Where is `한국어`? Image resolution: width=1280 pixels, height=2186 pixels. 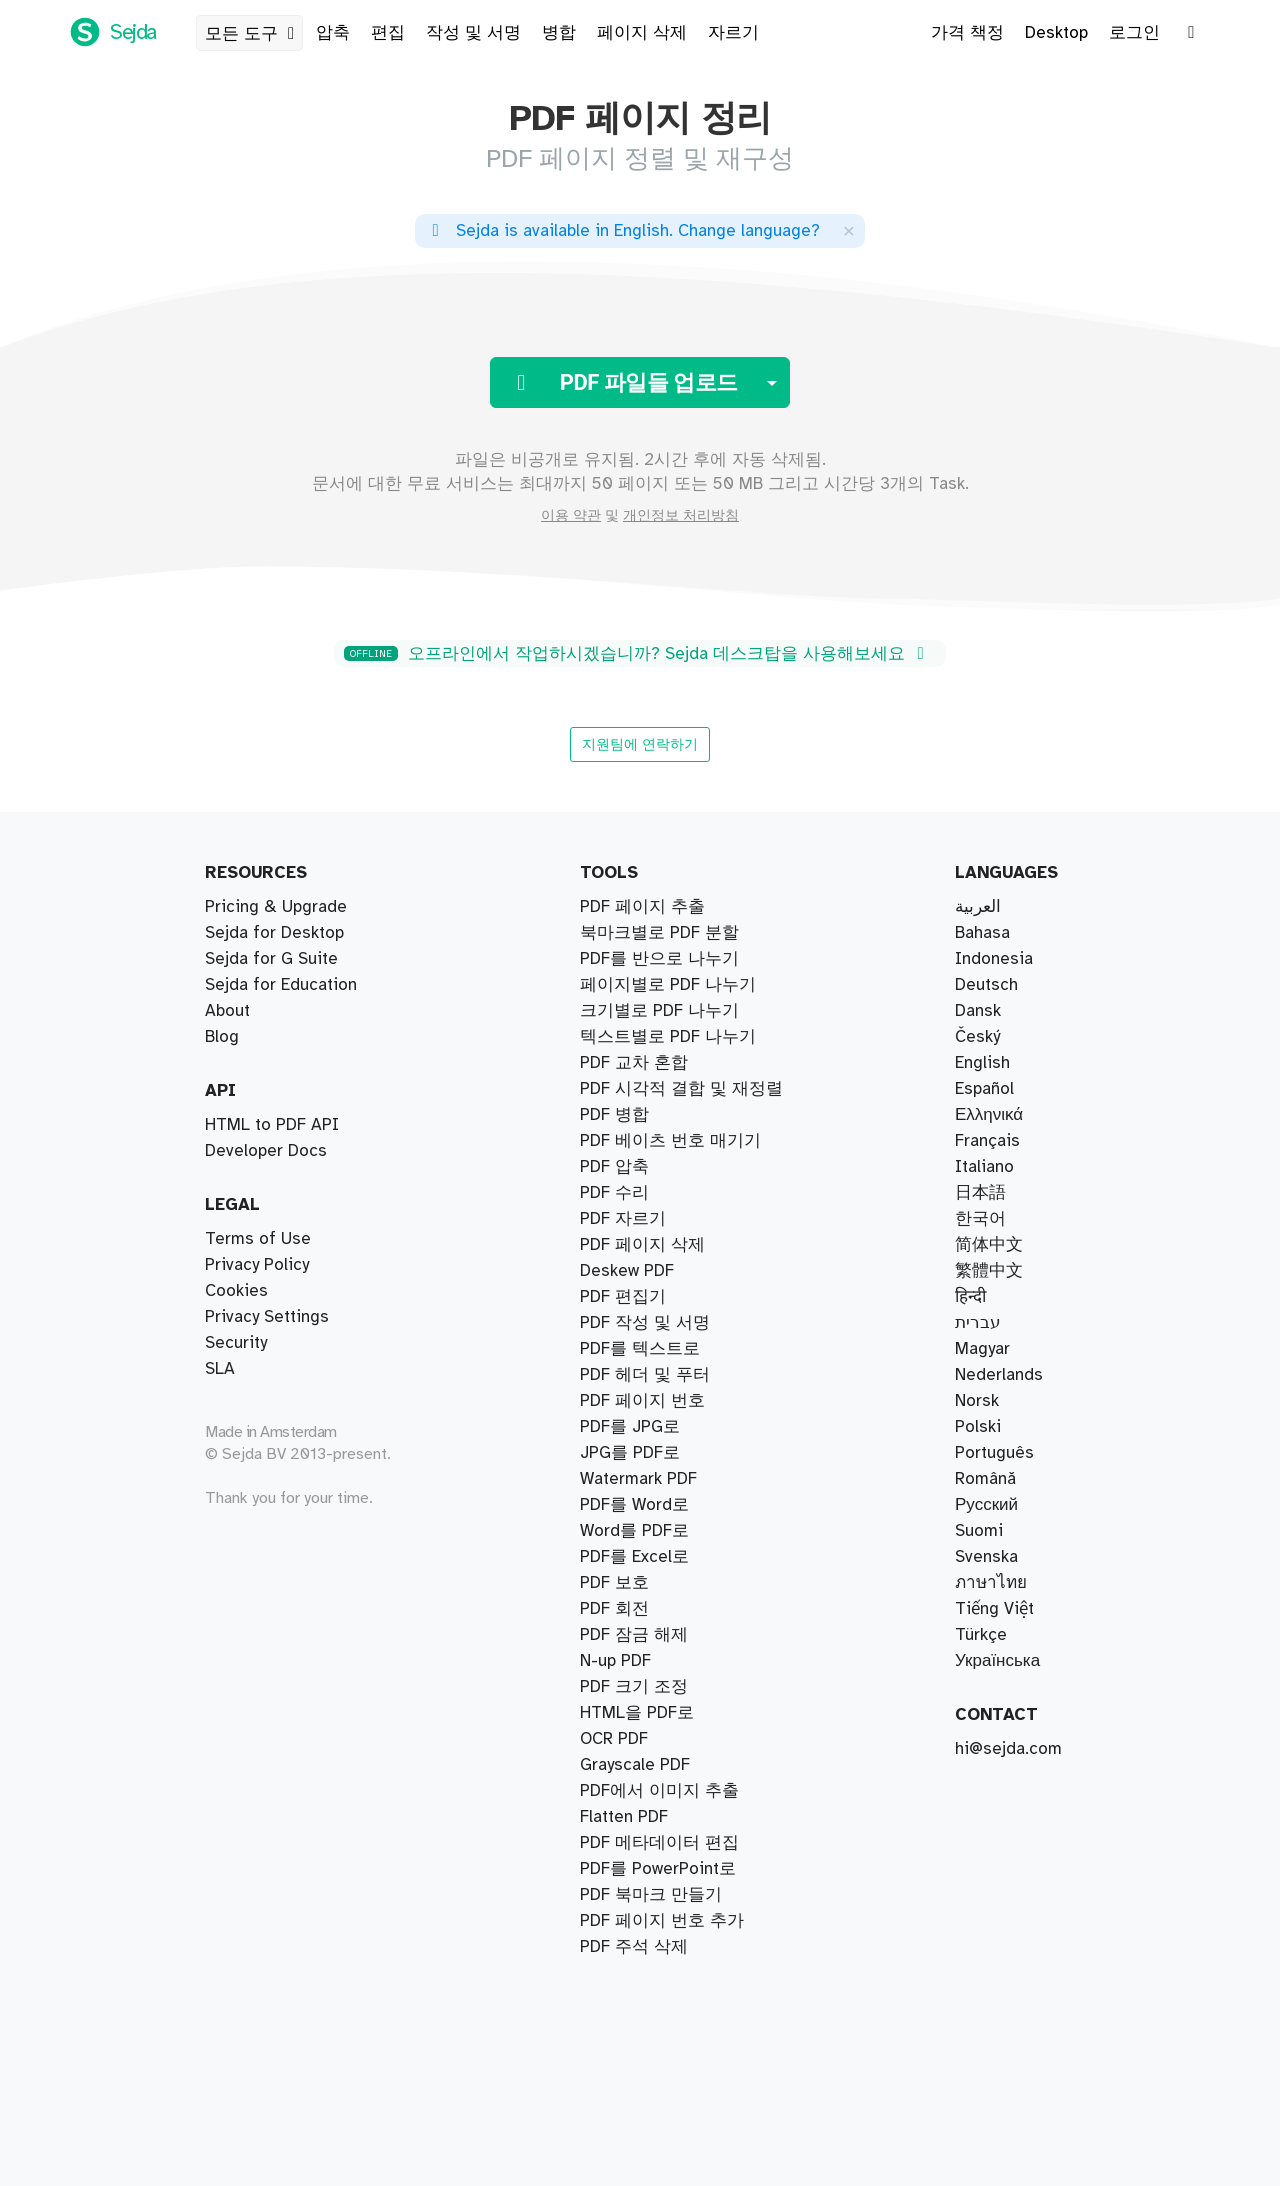
한국어 is located at coordinates (980, 1219).